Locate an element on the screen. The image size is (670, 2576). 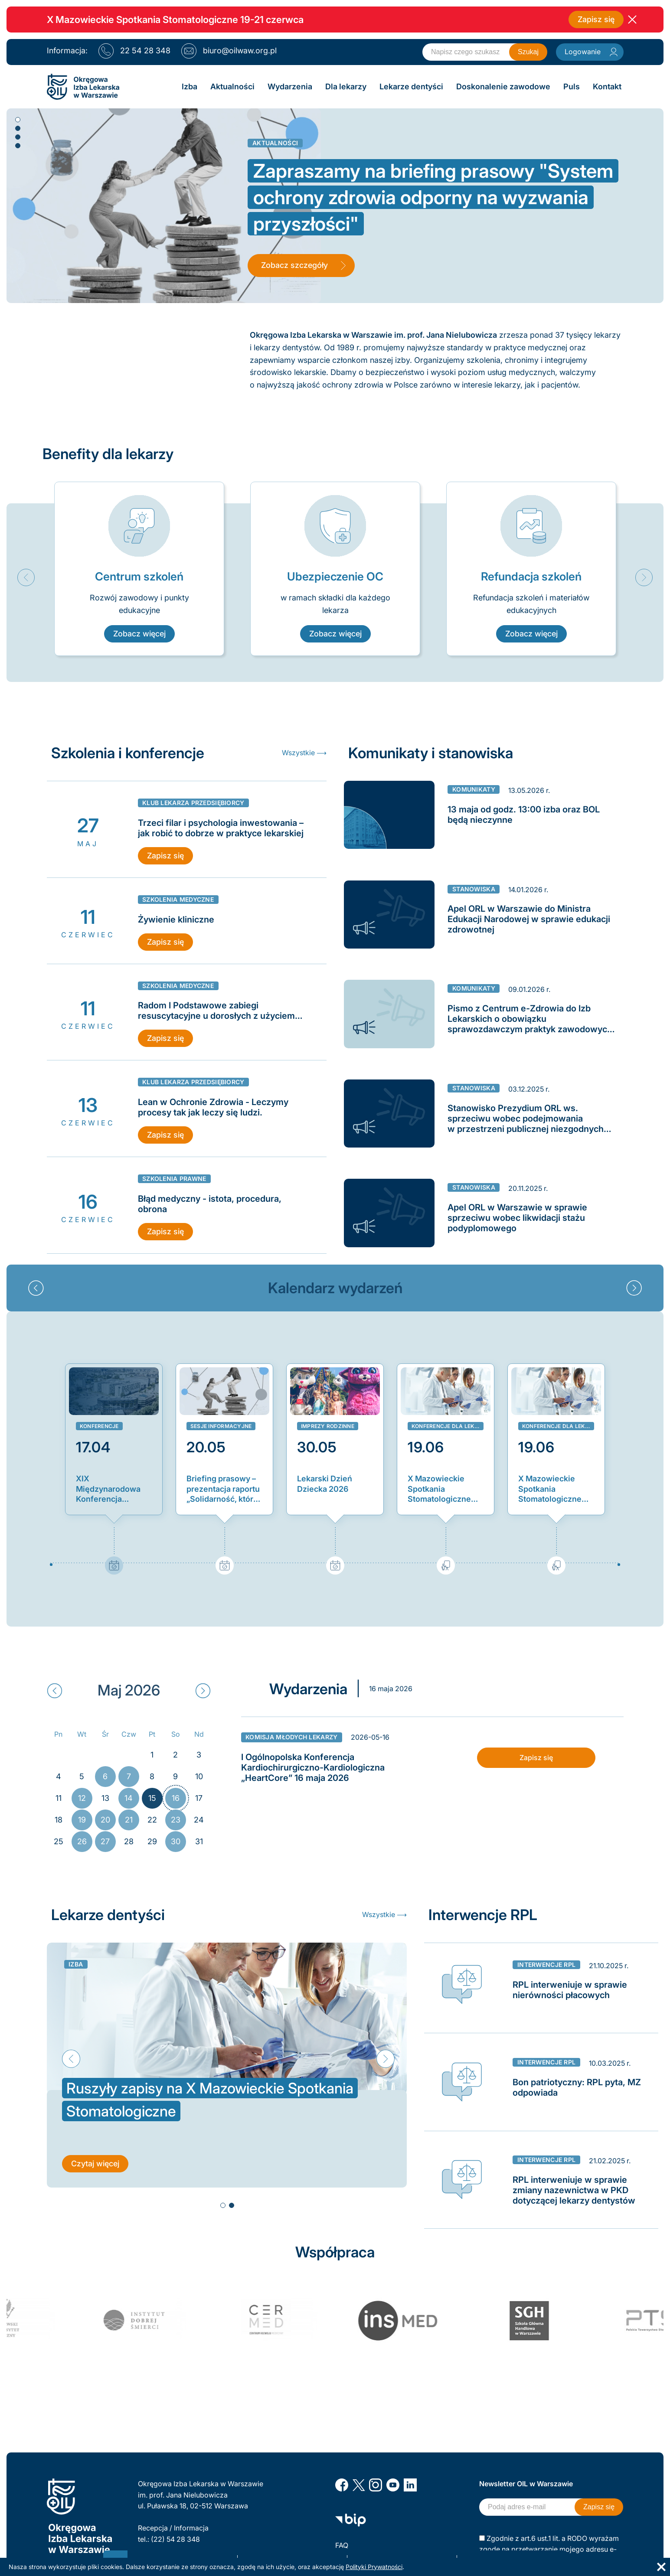
Sesje informacyjne is located at coordinates (221, 1426).